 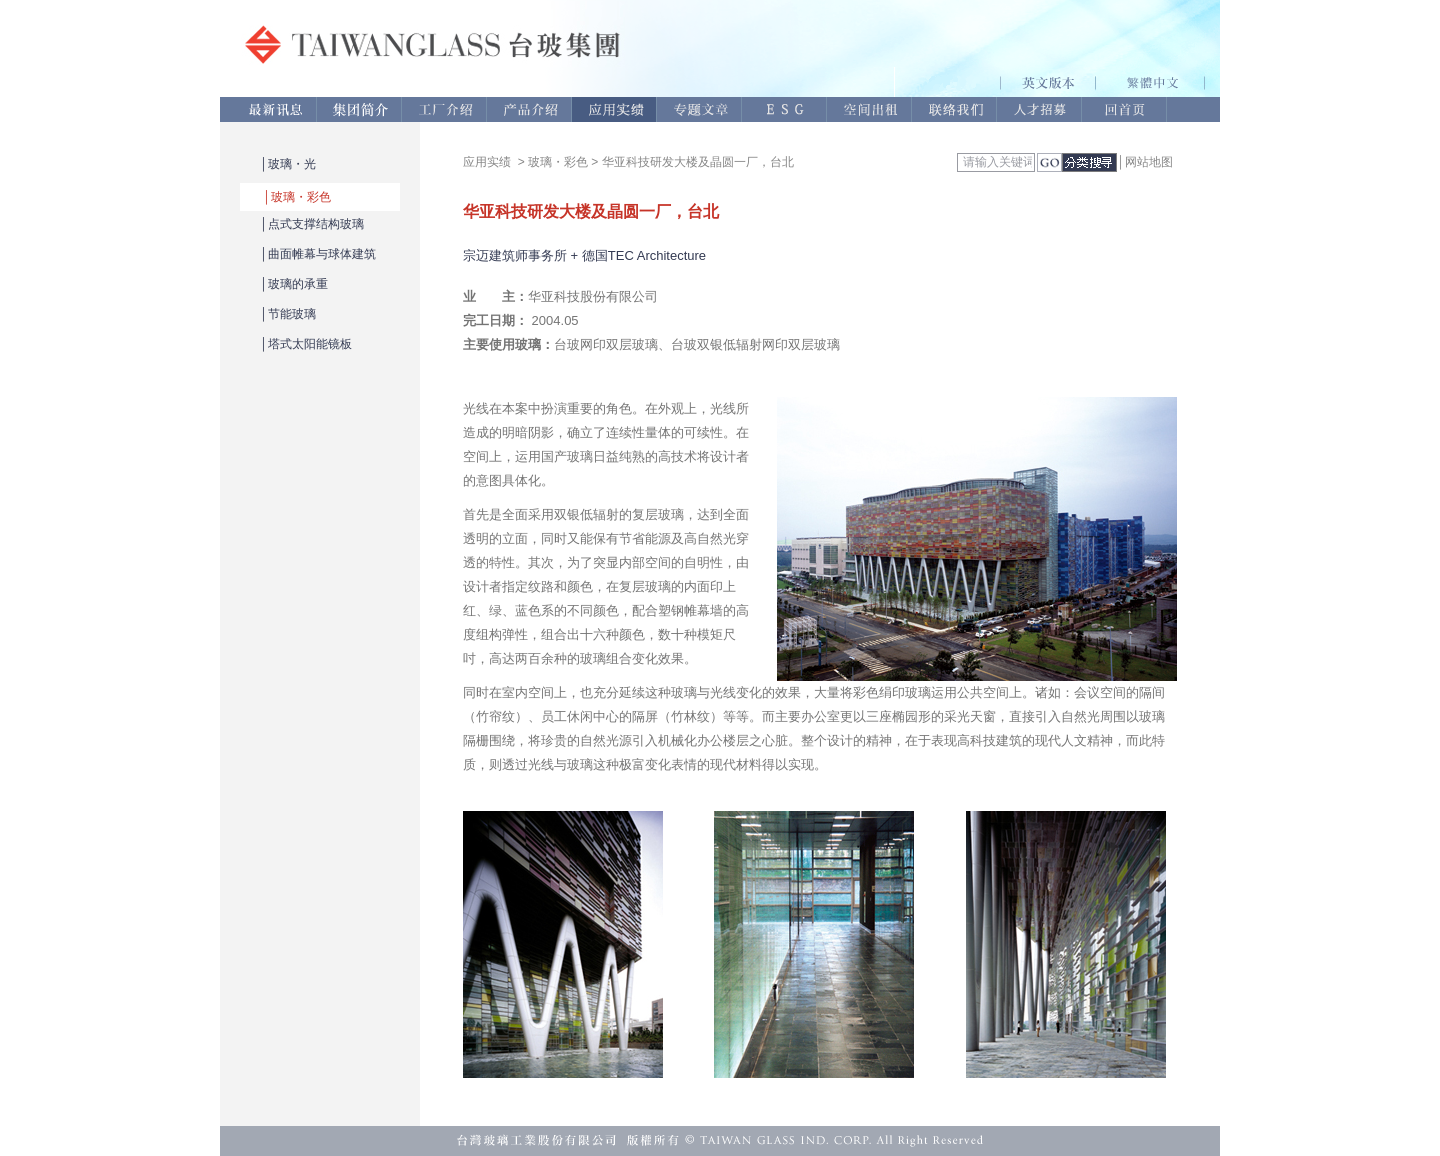 What do you see at coordinates (288, 164) in the screenshot?
I see `│玻璃・光` at bounding box center [288, 164].